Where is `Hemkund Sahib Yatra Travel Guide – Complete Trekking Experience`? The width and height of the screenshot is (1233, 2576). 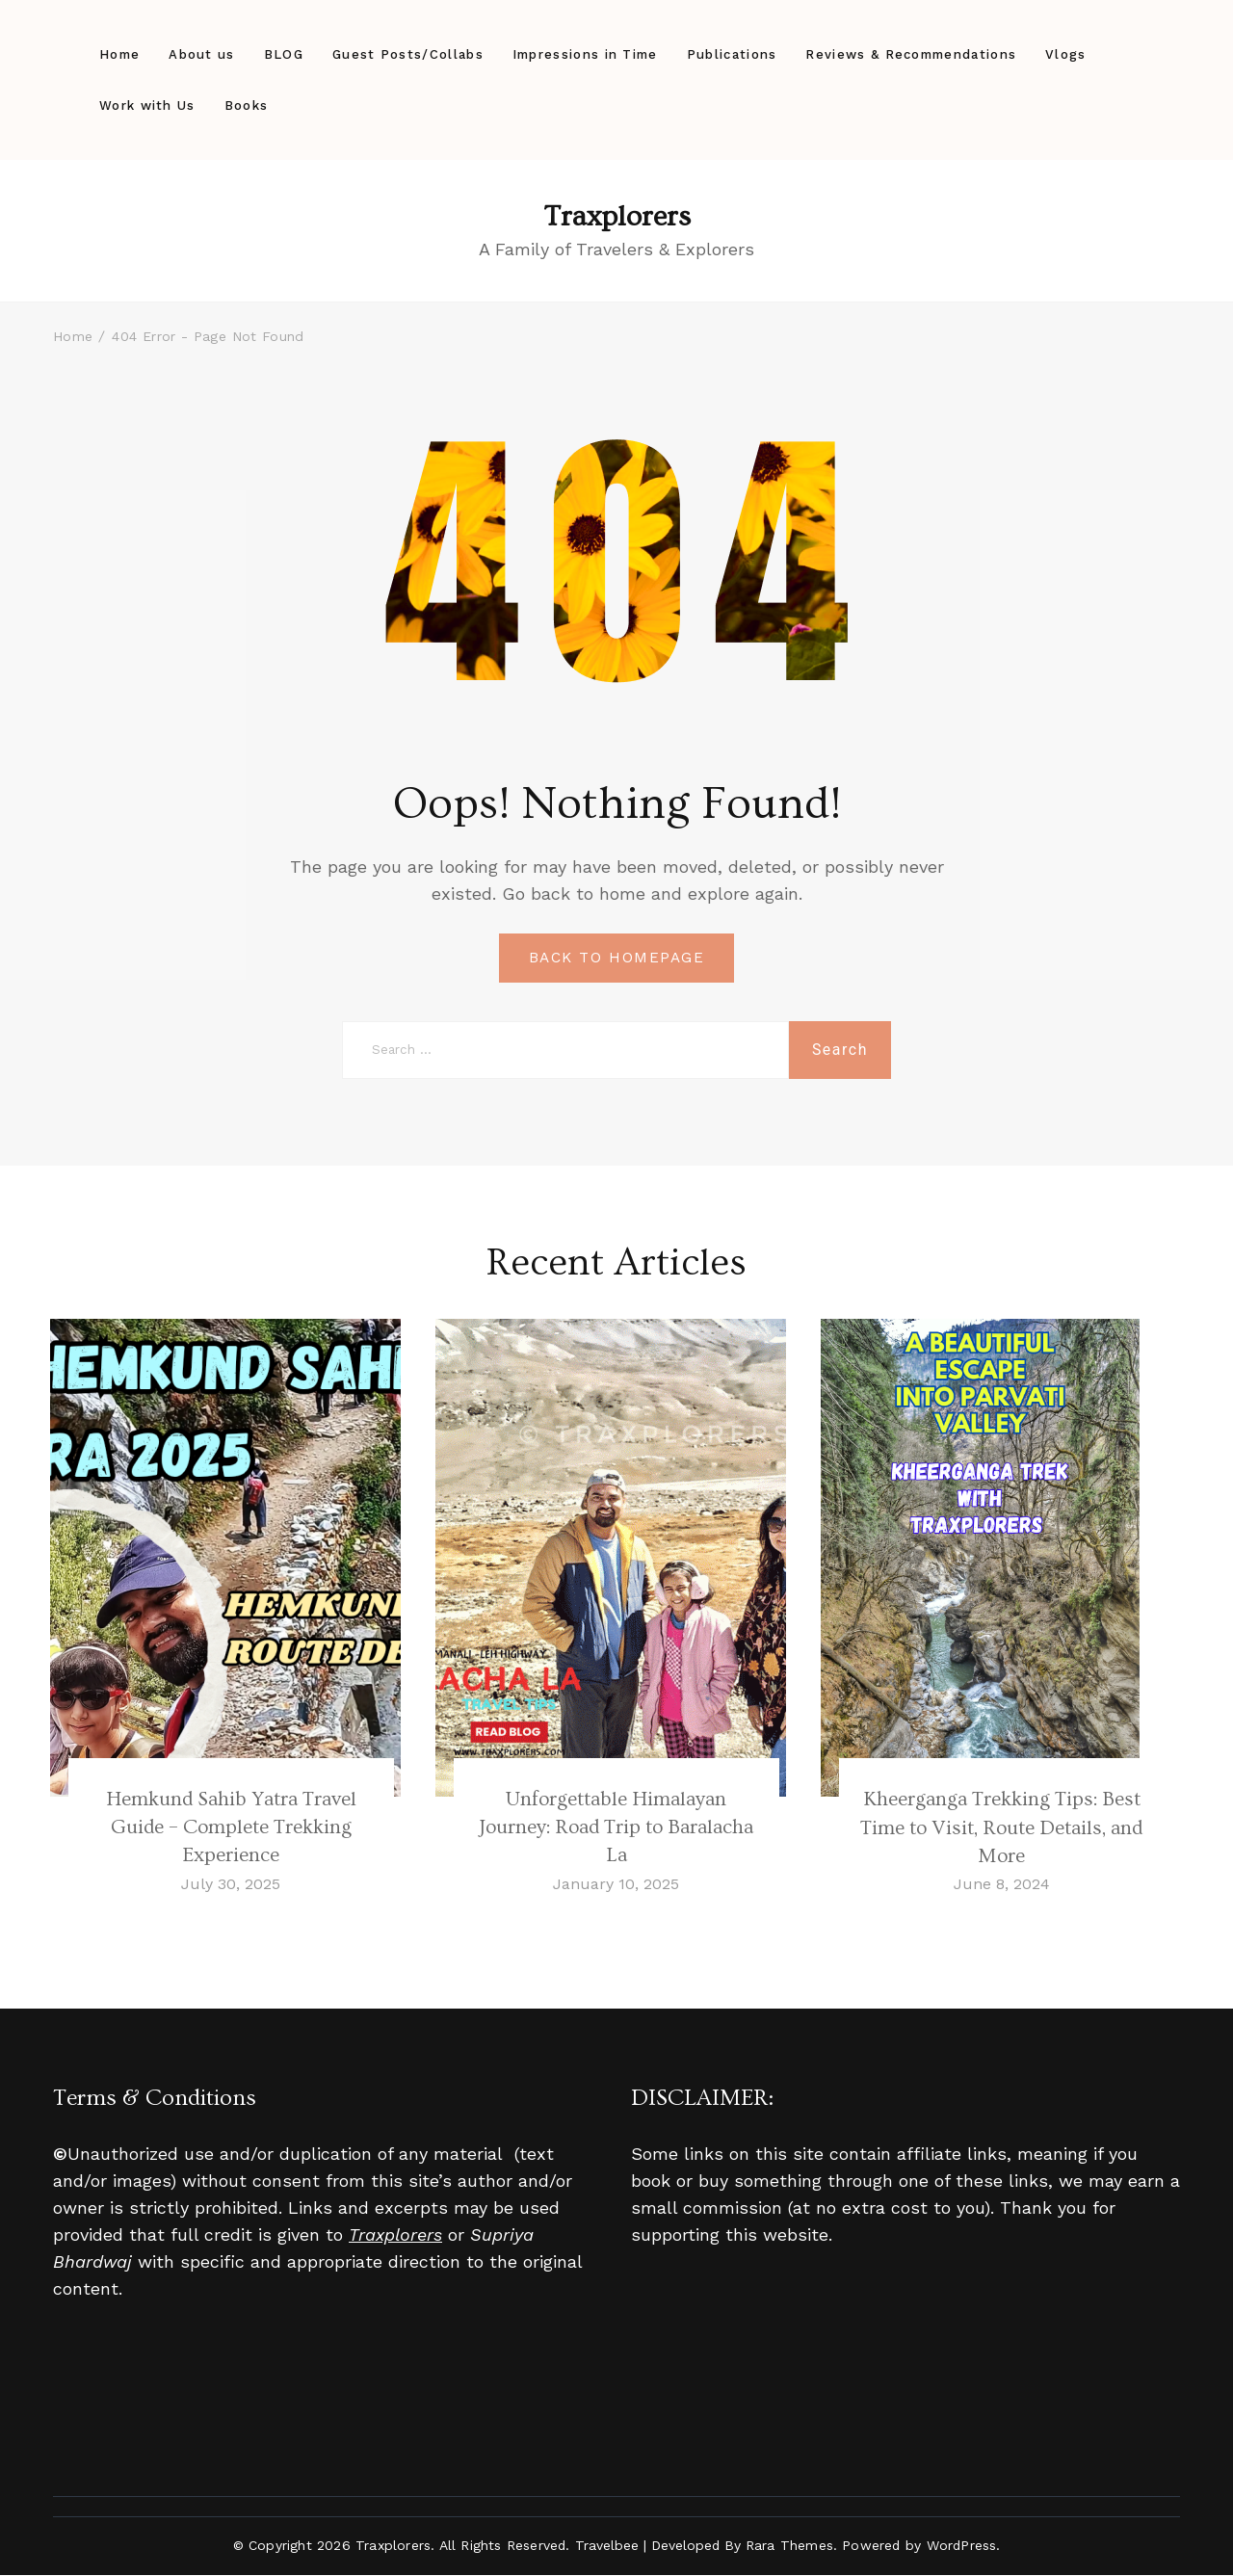
Hemkund Sahib Yatra Travel Guide – Complete Trekking Experience is located at coordinates (231, 1827).